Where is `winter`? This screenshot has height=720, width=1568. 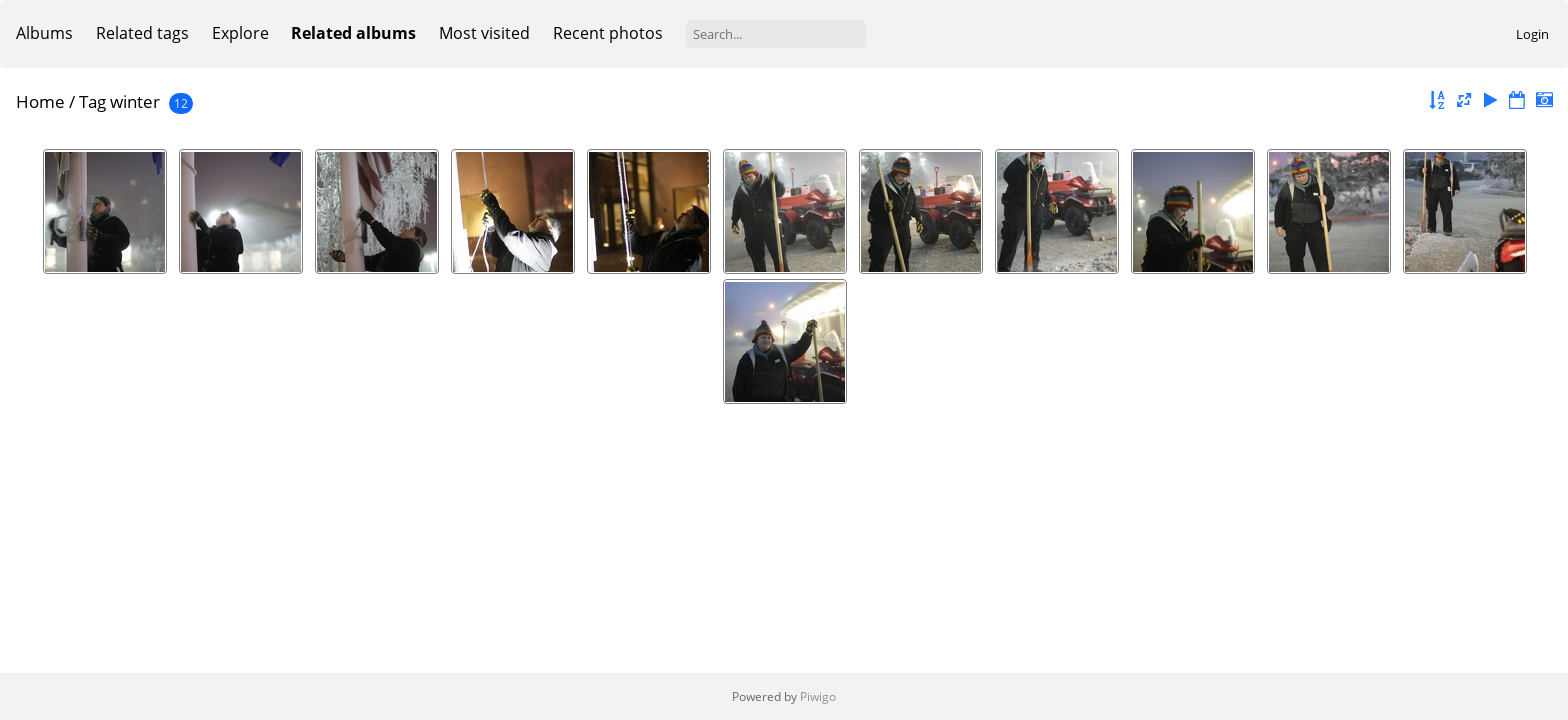
winter is located at coordinates (135, 101).